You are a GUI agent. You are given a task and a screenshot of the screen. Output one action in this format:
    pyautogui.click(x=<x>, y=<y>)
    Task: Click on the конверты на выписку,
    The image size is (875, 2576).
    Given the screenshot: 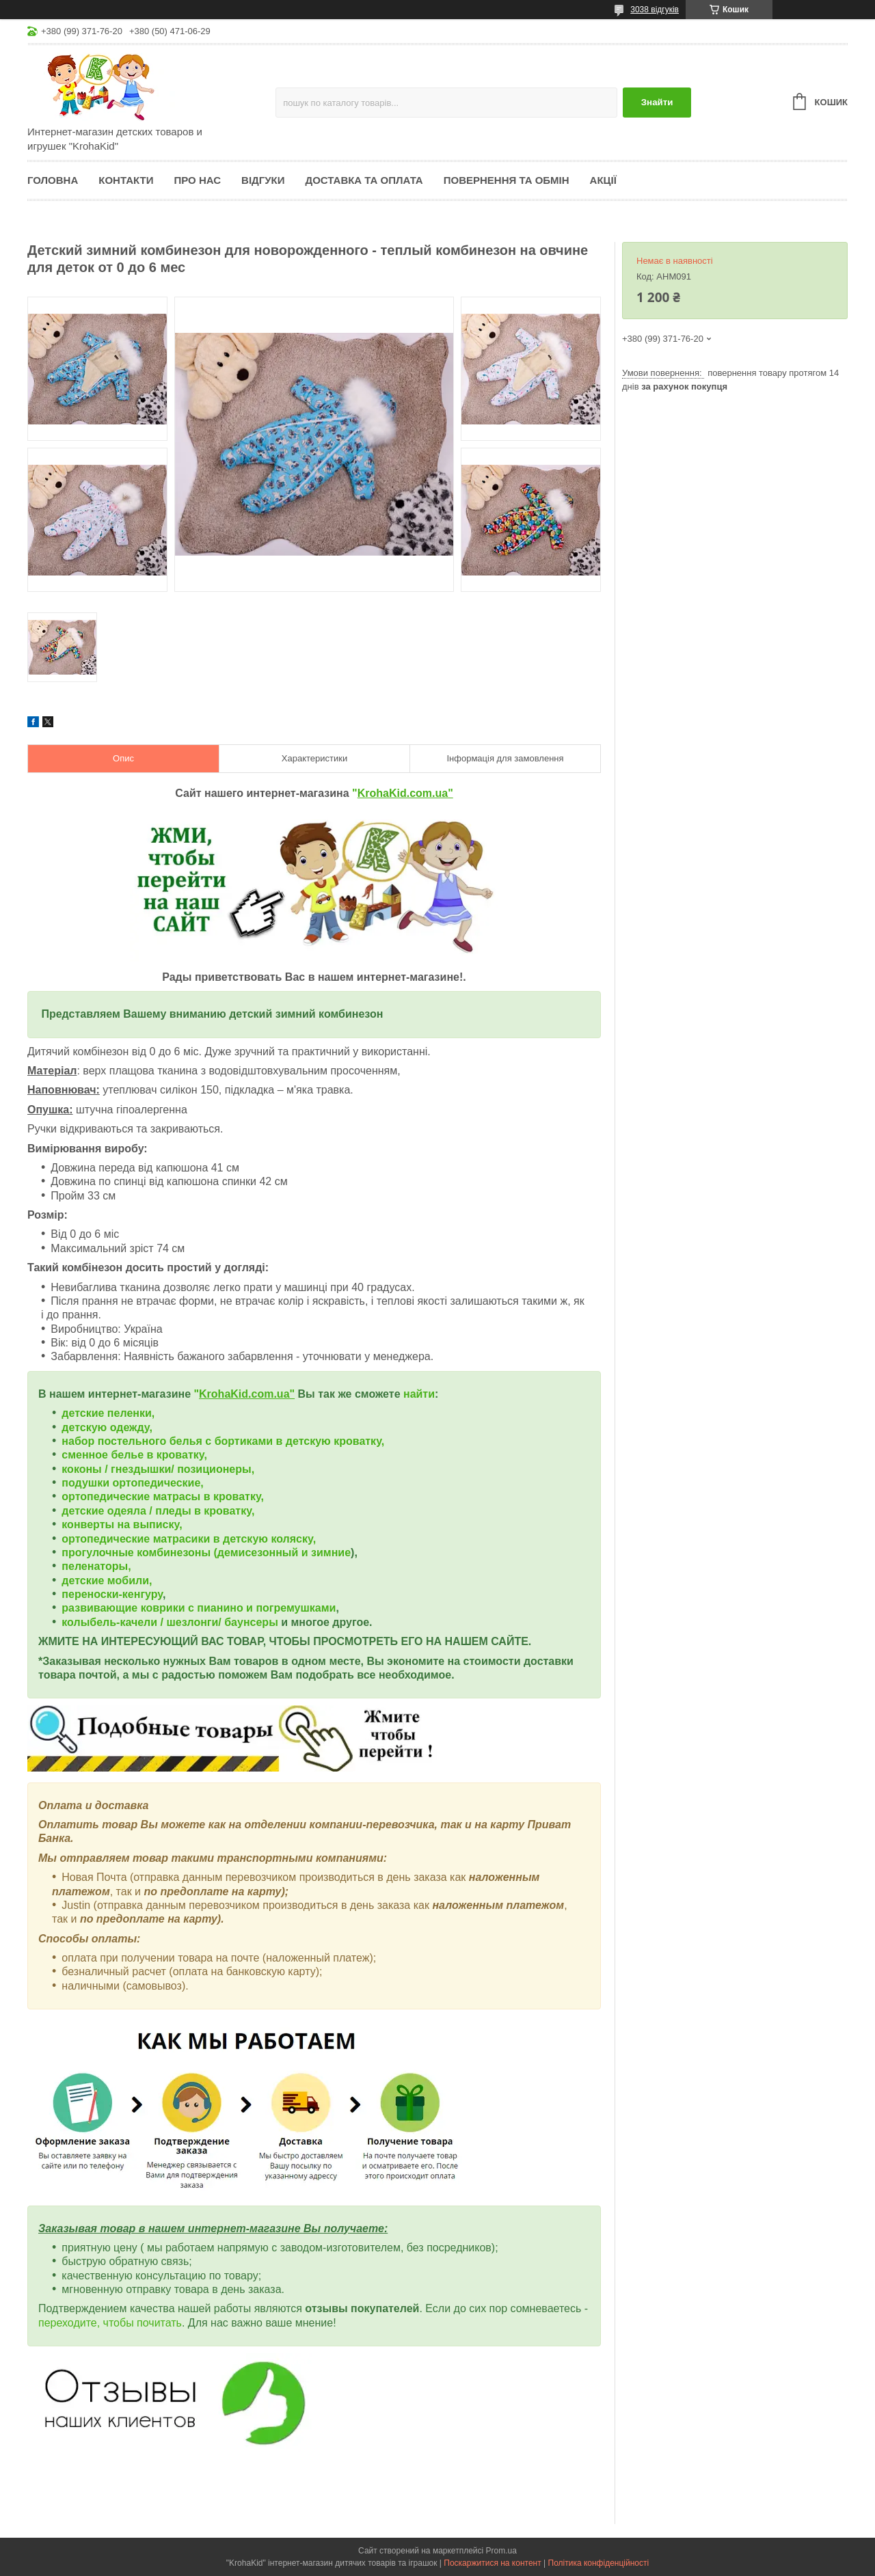 What is the action you would take?
    pyautogui.click(x=122, y=1524)
    